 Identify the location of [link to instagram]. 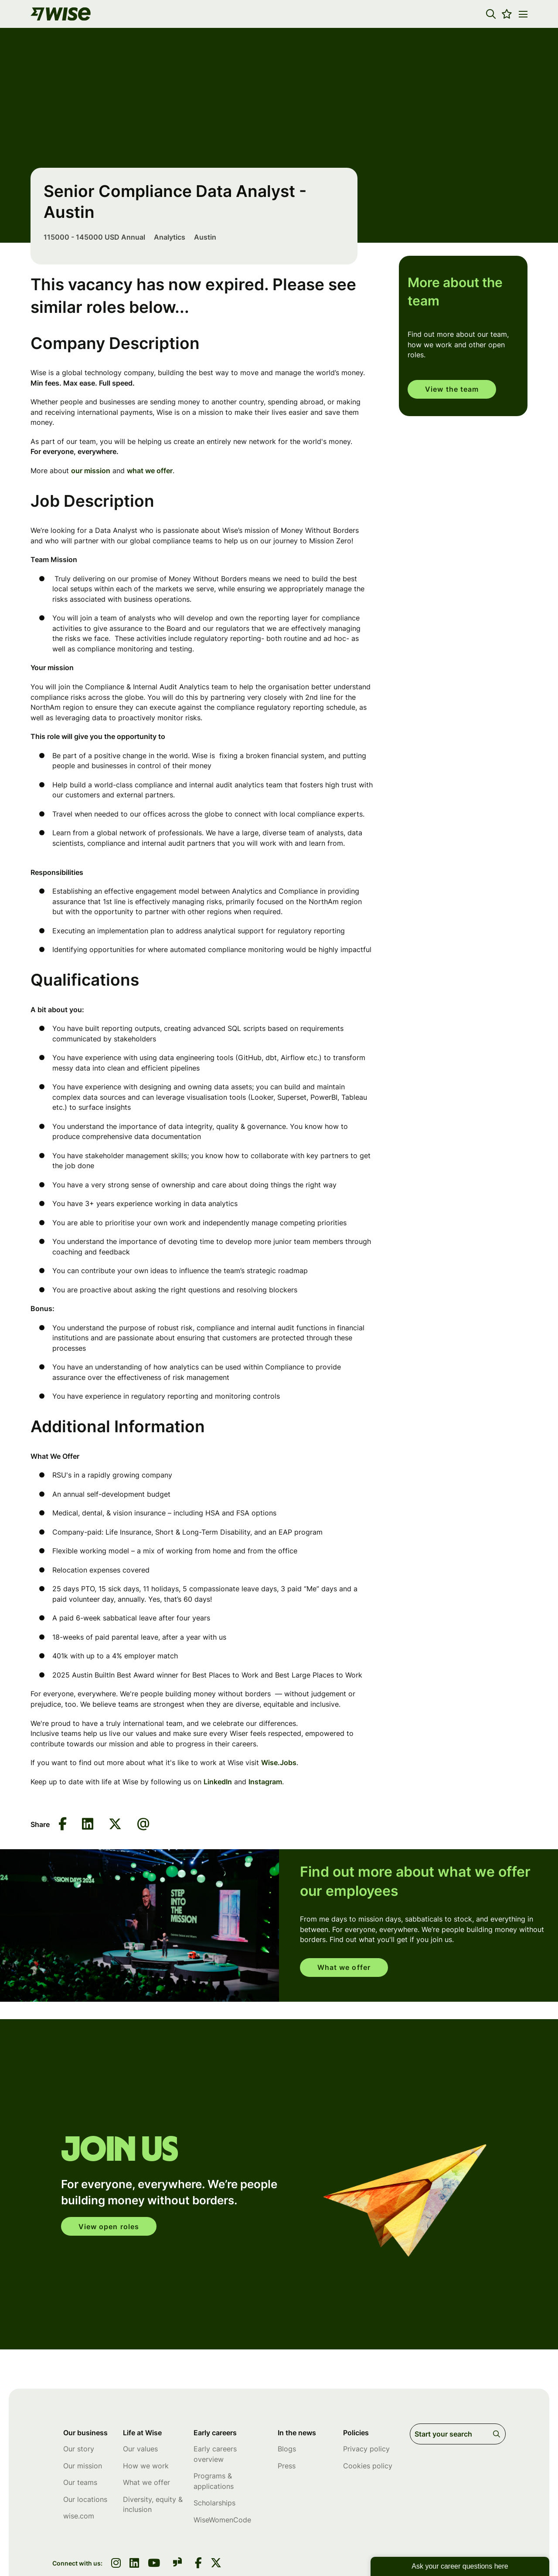
(116, 2564).